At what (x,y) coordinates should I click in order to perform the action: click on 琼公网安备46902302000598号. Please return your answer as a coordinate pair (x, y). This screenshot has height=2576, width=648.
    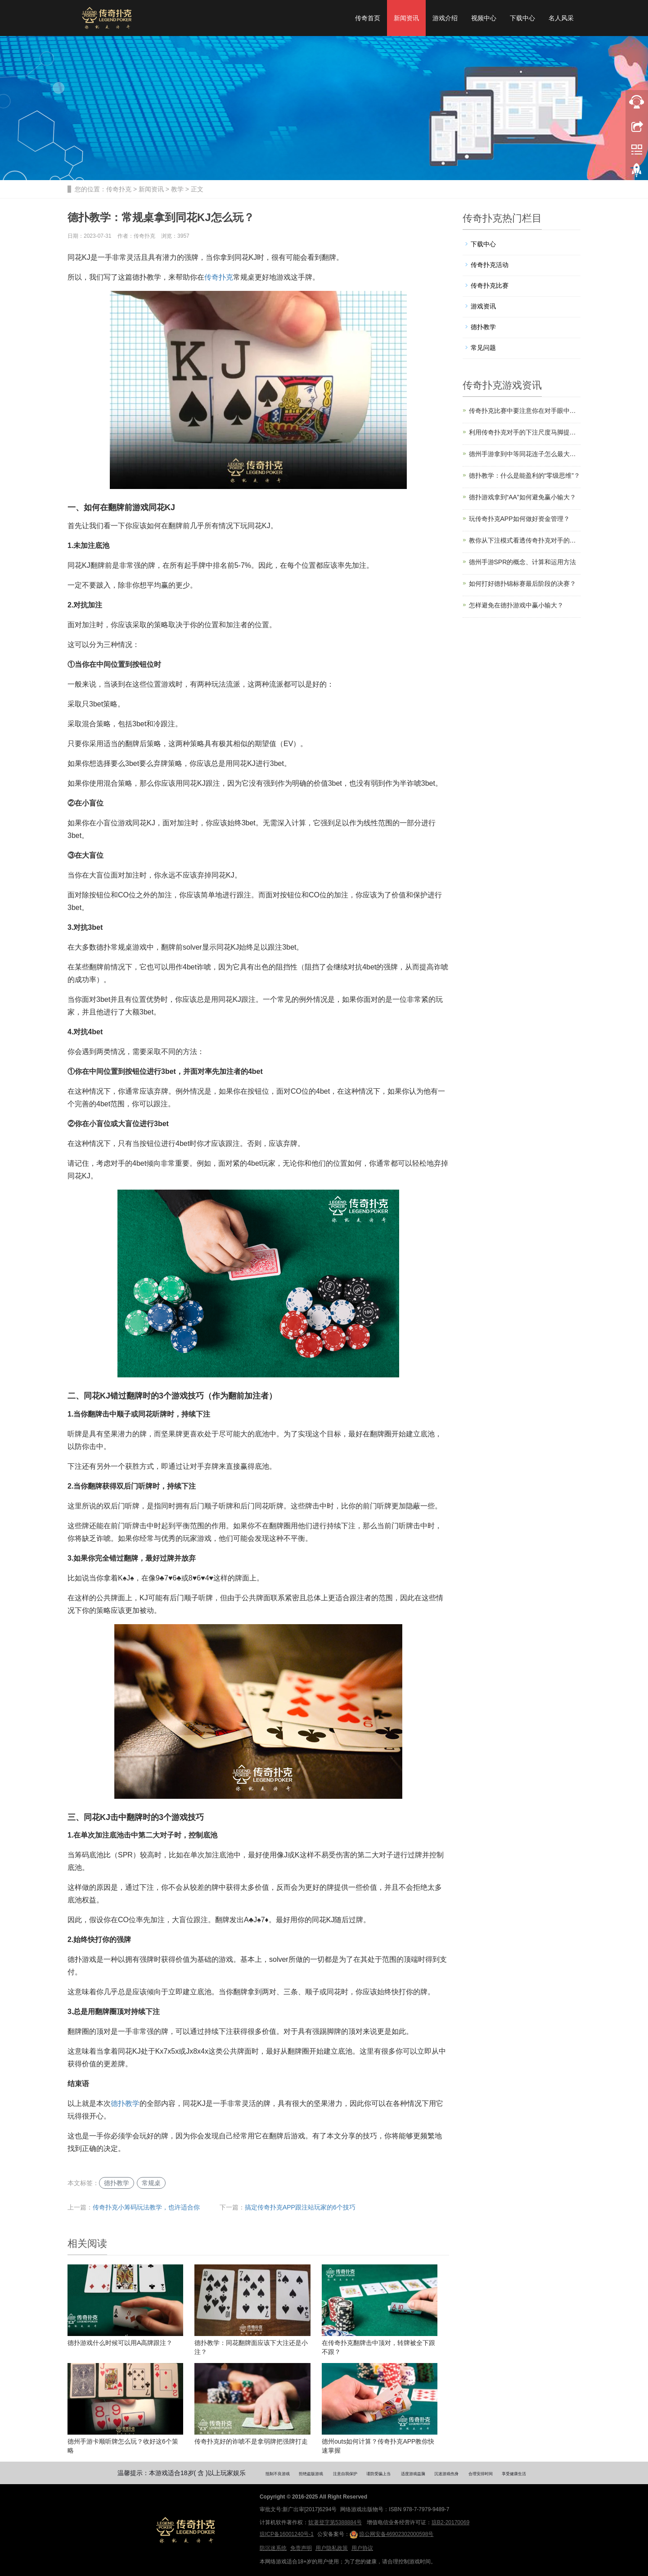
    Looking at the image, I should click on (391, 2535).